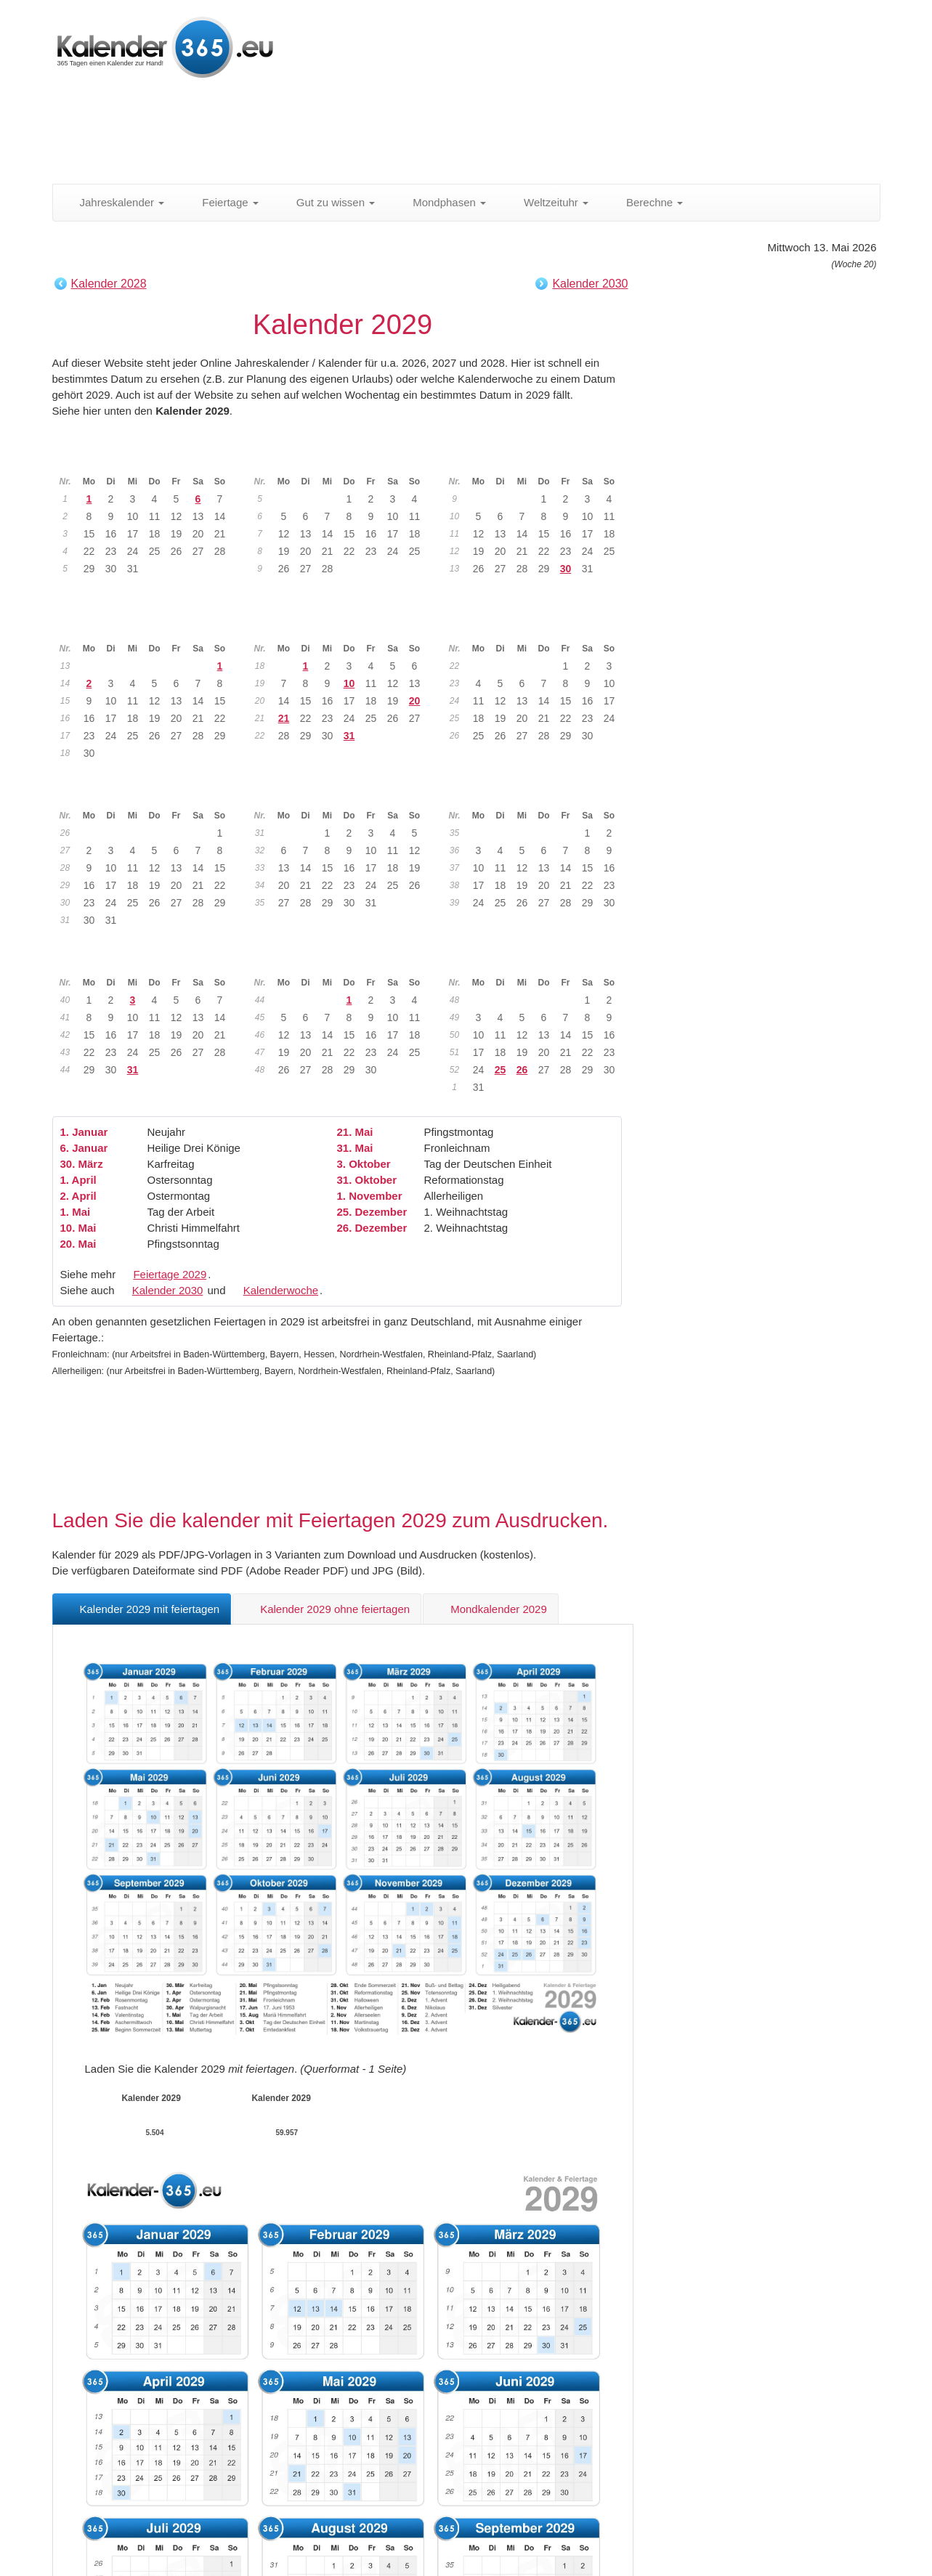 The height and width of the screenshot is (2576, 932). Describe the element at coordinates (415, 701) in the screenshot. I see `20` at that location.